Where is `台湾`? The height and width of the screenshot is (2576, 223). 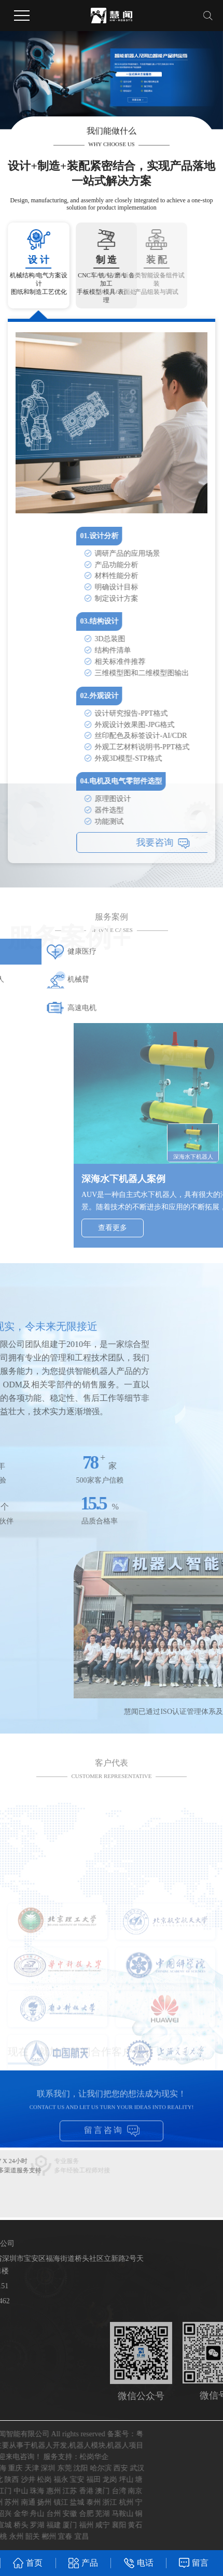 台湾 is located at coordinates (24, 2491).